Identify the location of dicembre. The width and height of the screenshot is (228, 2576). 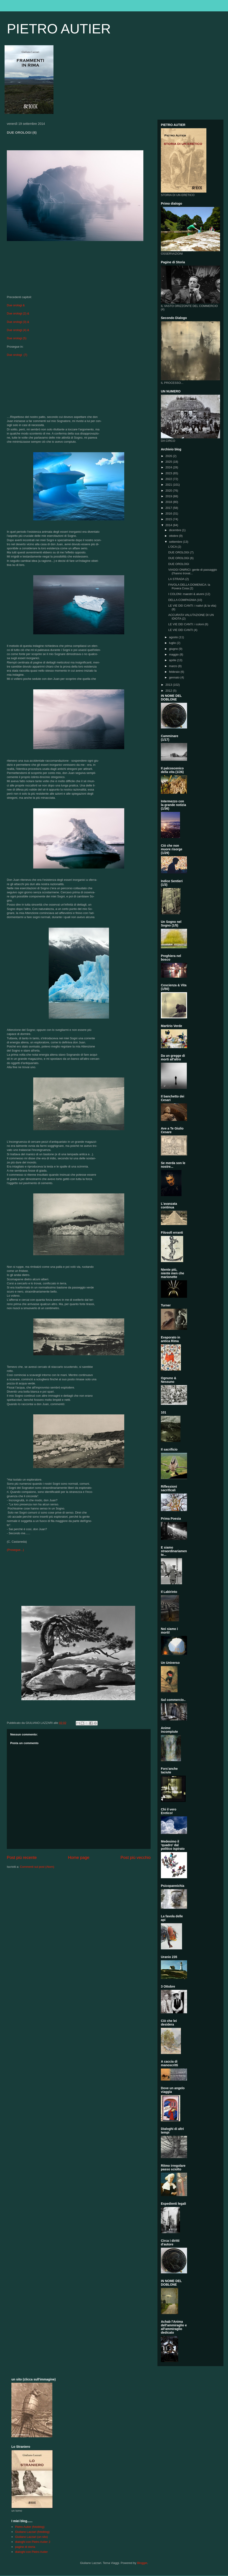
(175, 530).